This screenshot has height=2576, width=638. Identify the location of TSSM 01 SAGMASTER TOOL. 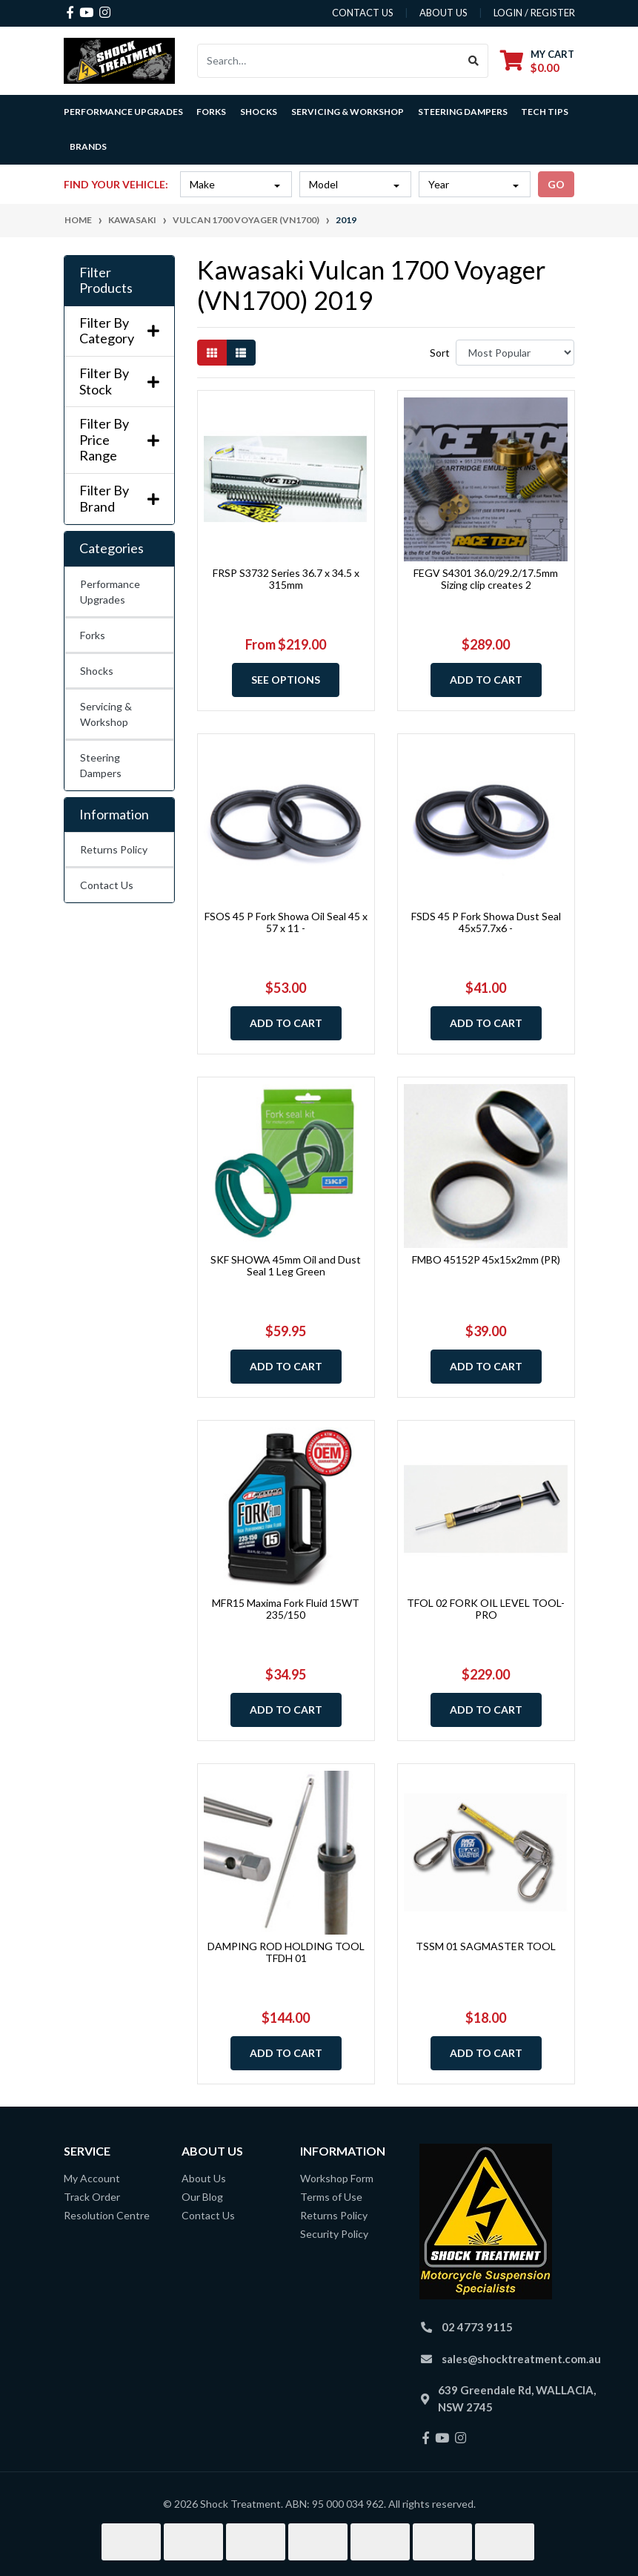
(486, 1946).